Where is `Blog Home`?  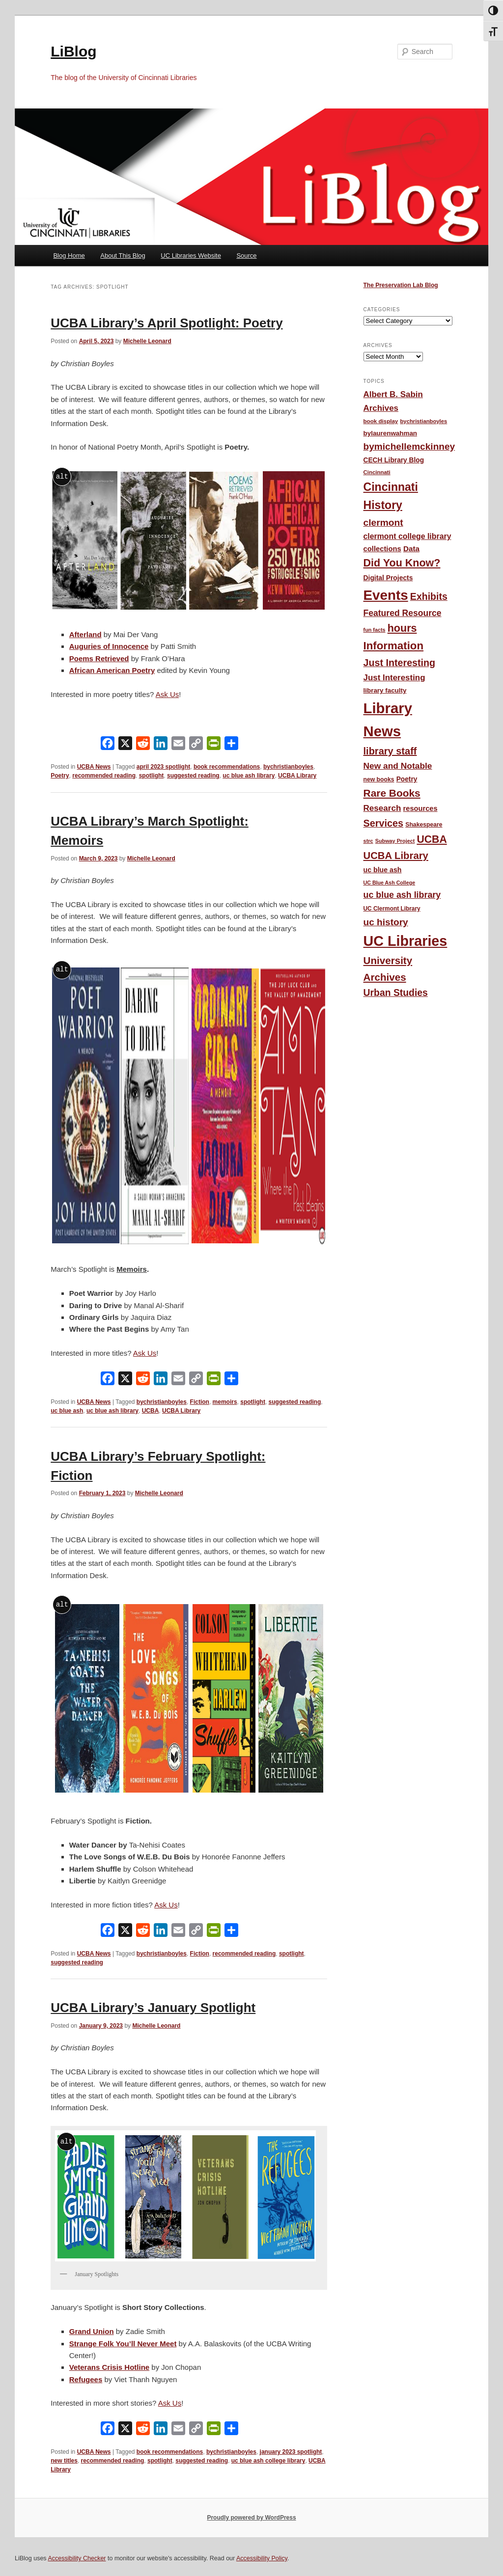 Blog Home is located at coordinates (68, 255).